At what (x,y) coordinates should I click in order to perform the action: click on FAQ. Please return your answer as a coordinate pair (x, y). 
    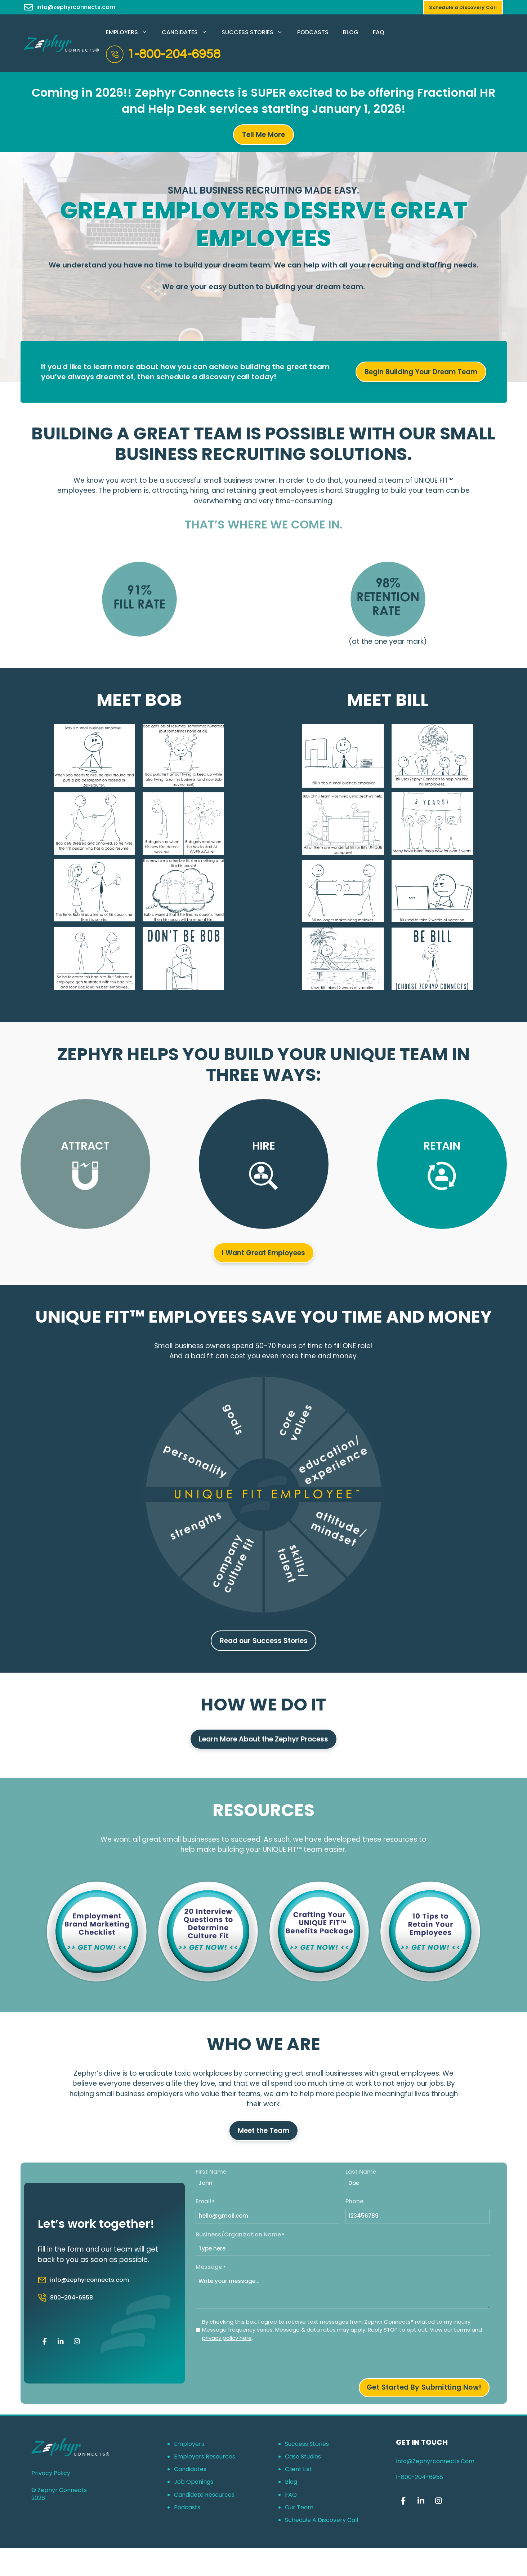
    Looking at the image, I should click on (378, 32).